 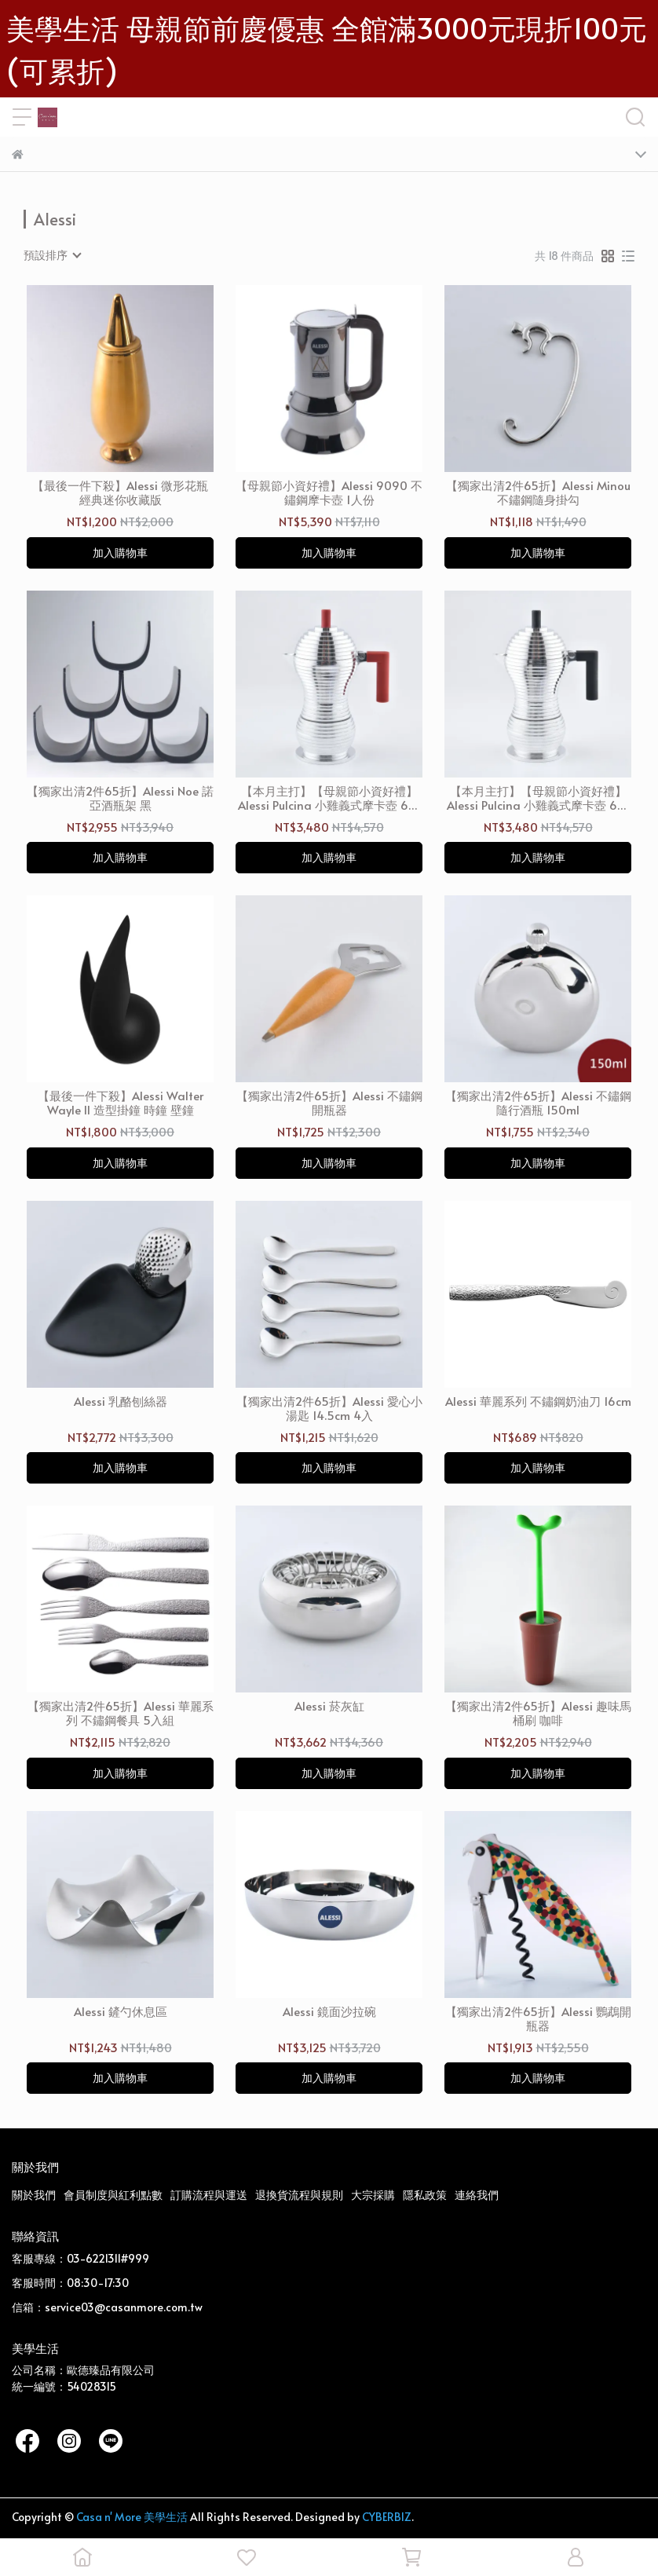 What do you see at coordinates (329, 492) in the screenshot?
I see `【母親節小資好禮】Alessi 9090 不鏽鋼摩卡壺 1人份` at bounding box center [329, 492].